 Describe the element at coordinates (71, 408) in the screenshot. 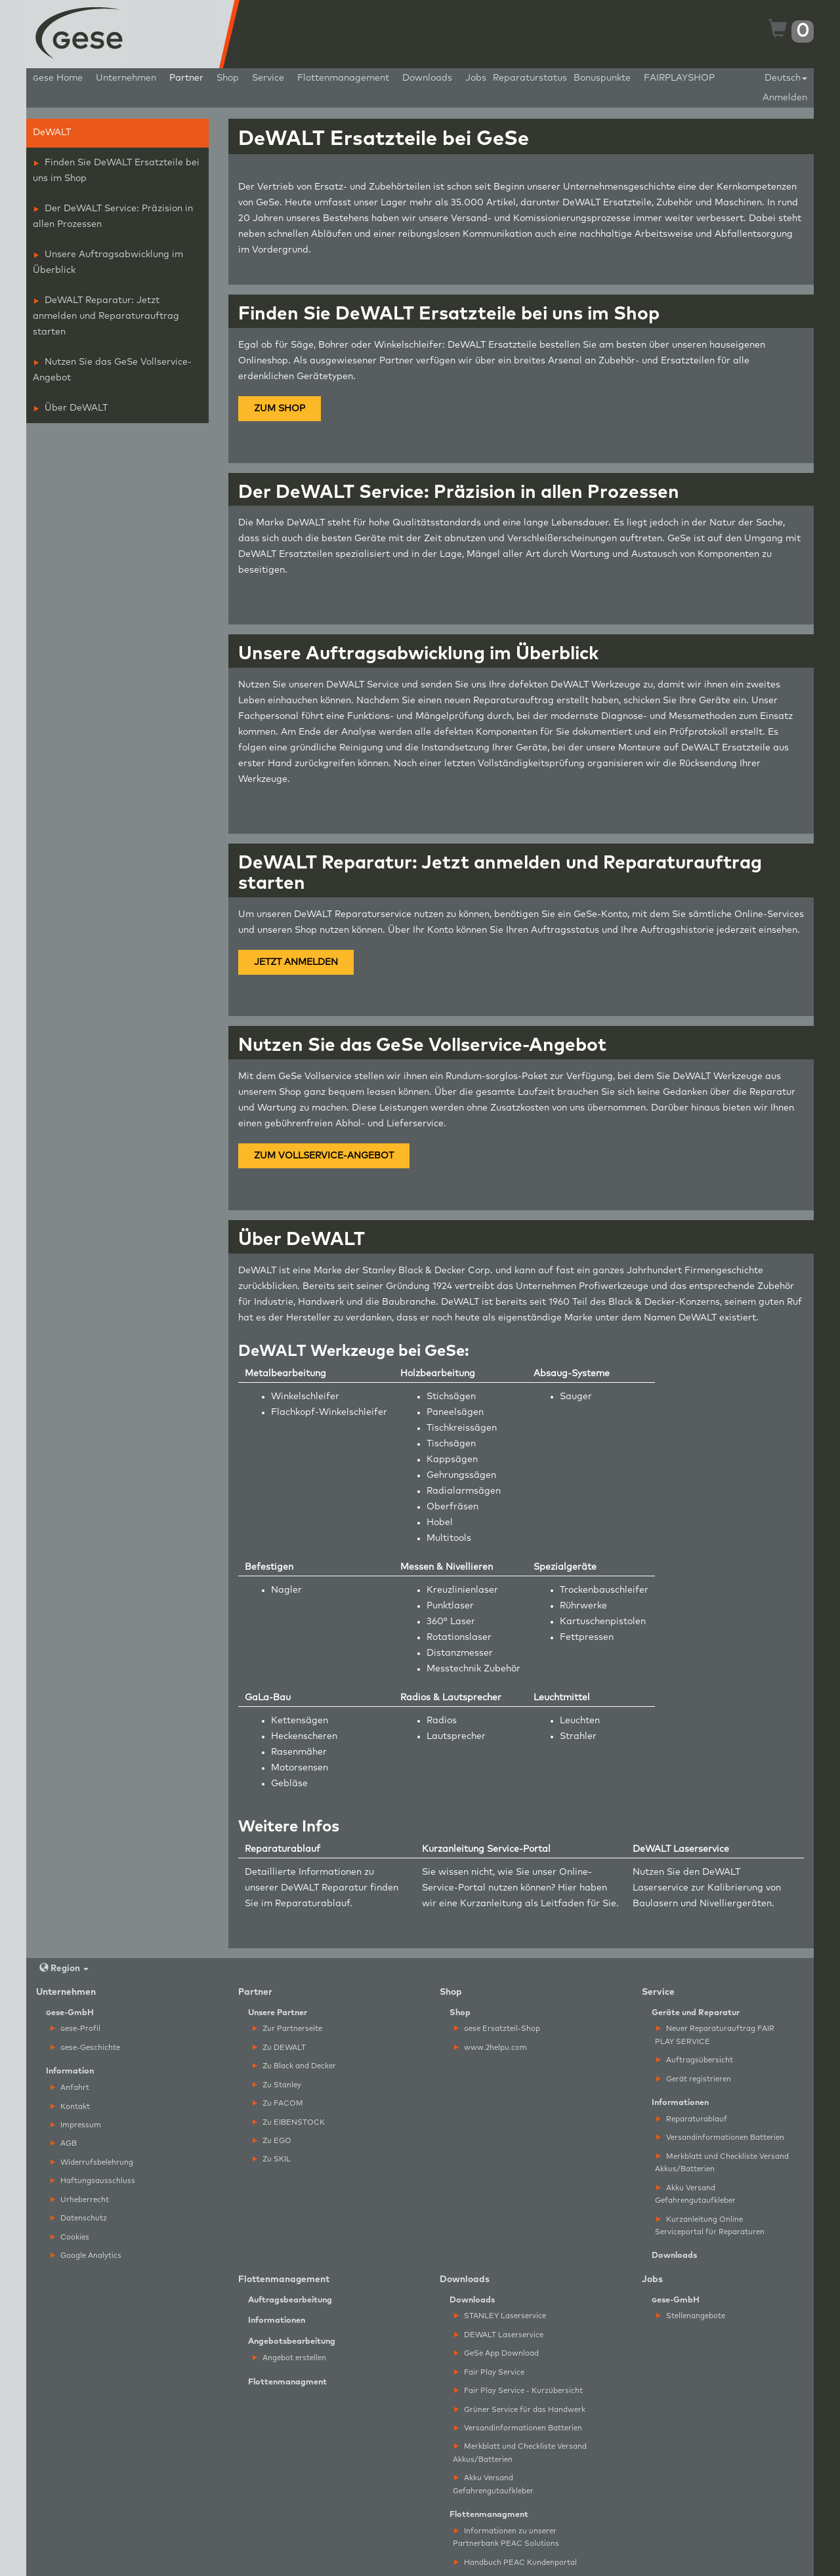

I see `Über DeWALT` at that location.